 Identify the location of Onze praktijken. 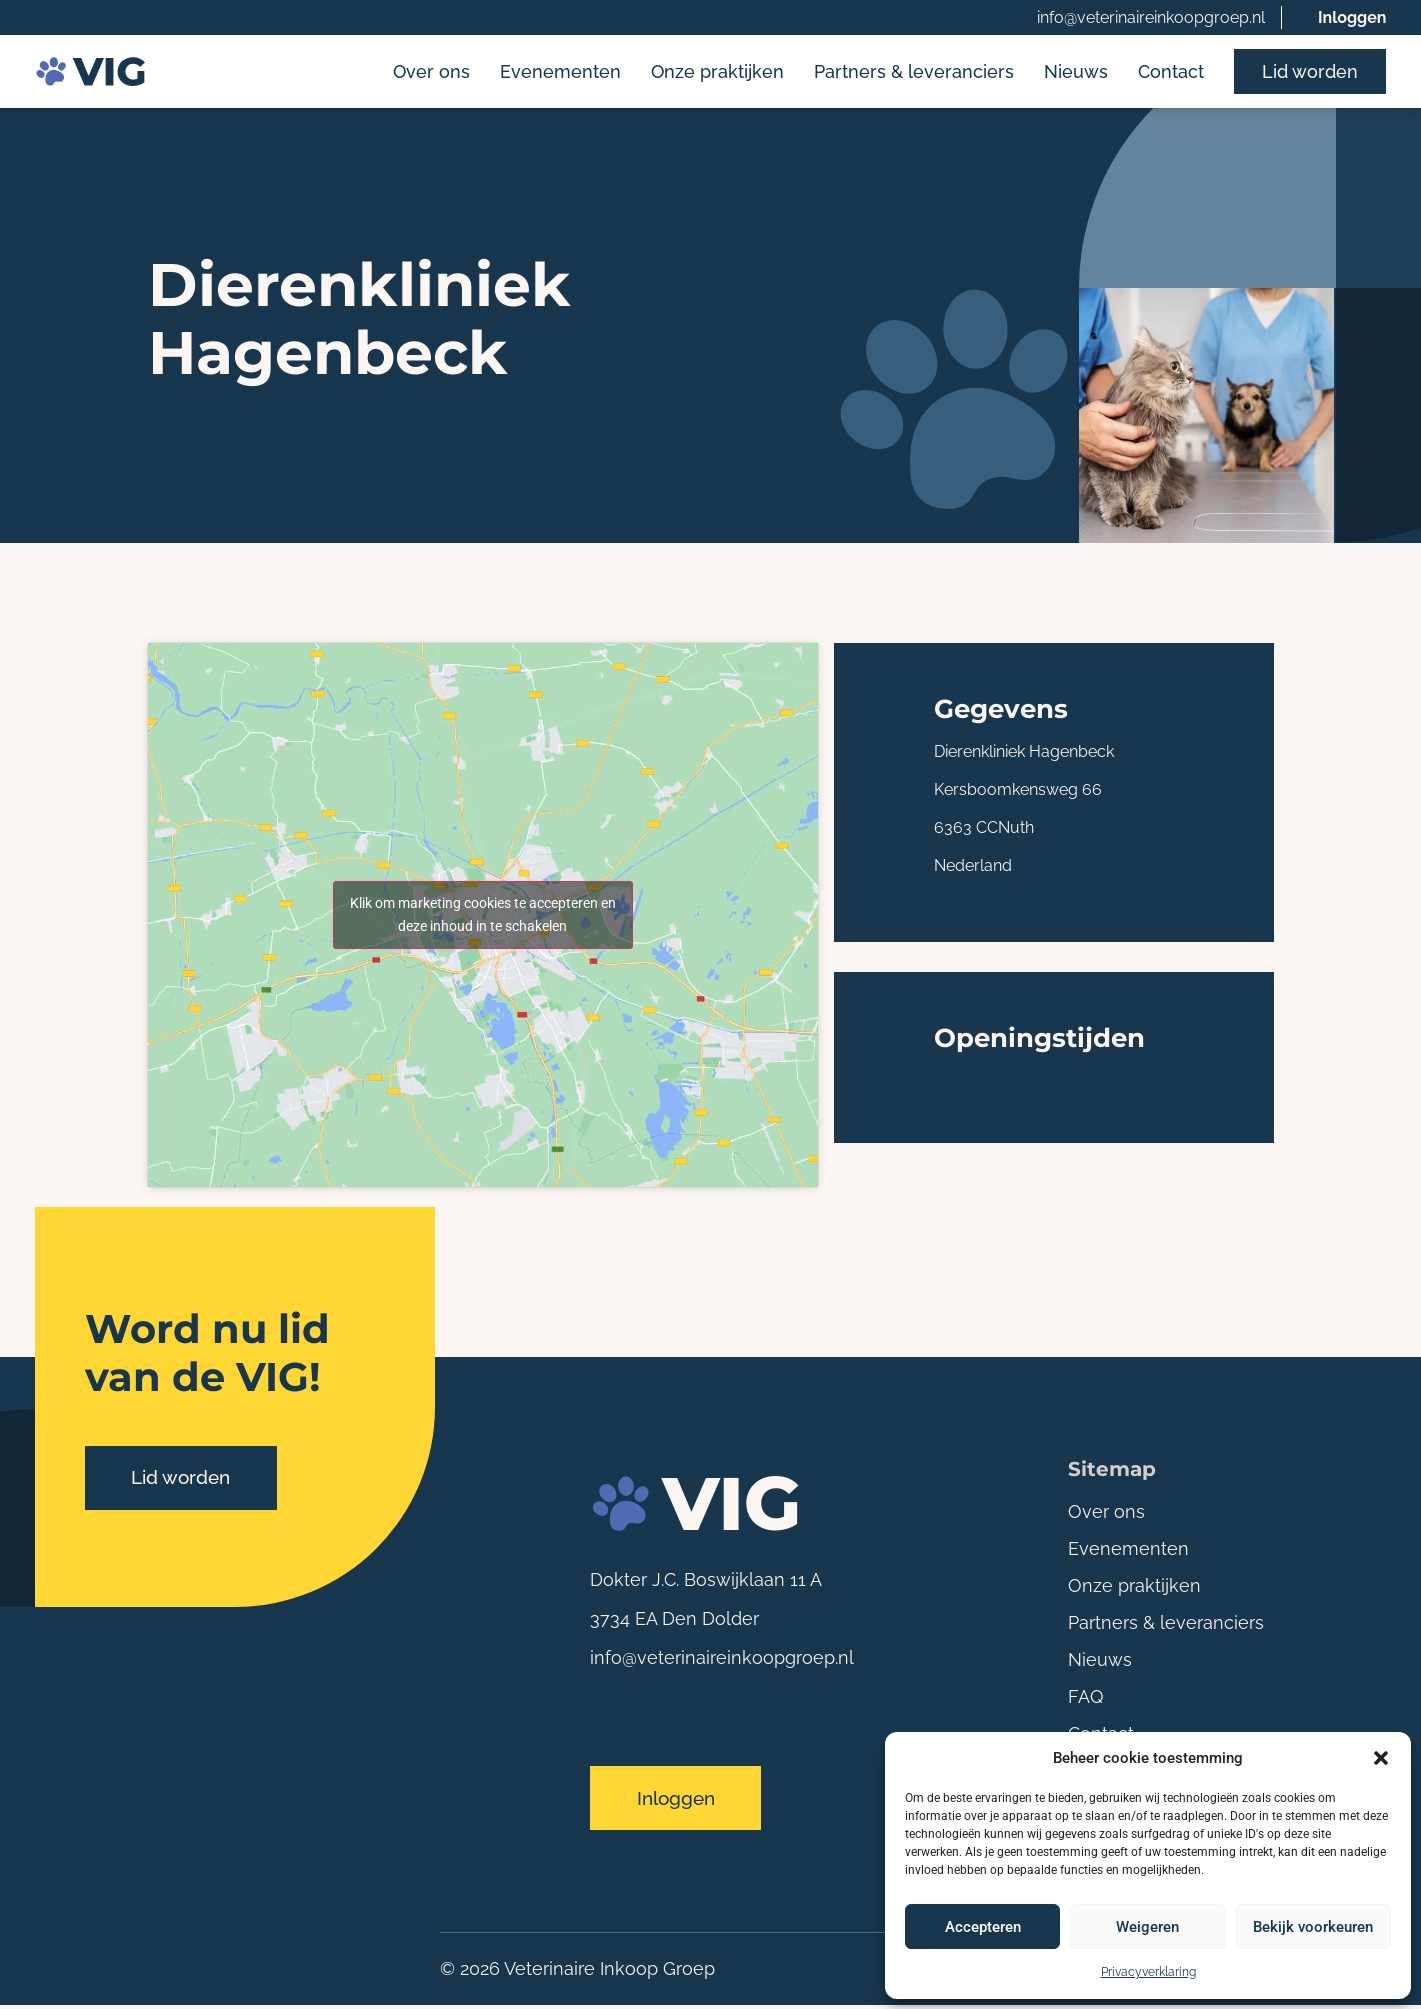
(717, 72).